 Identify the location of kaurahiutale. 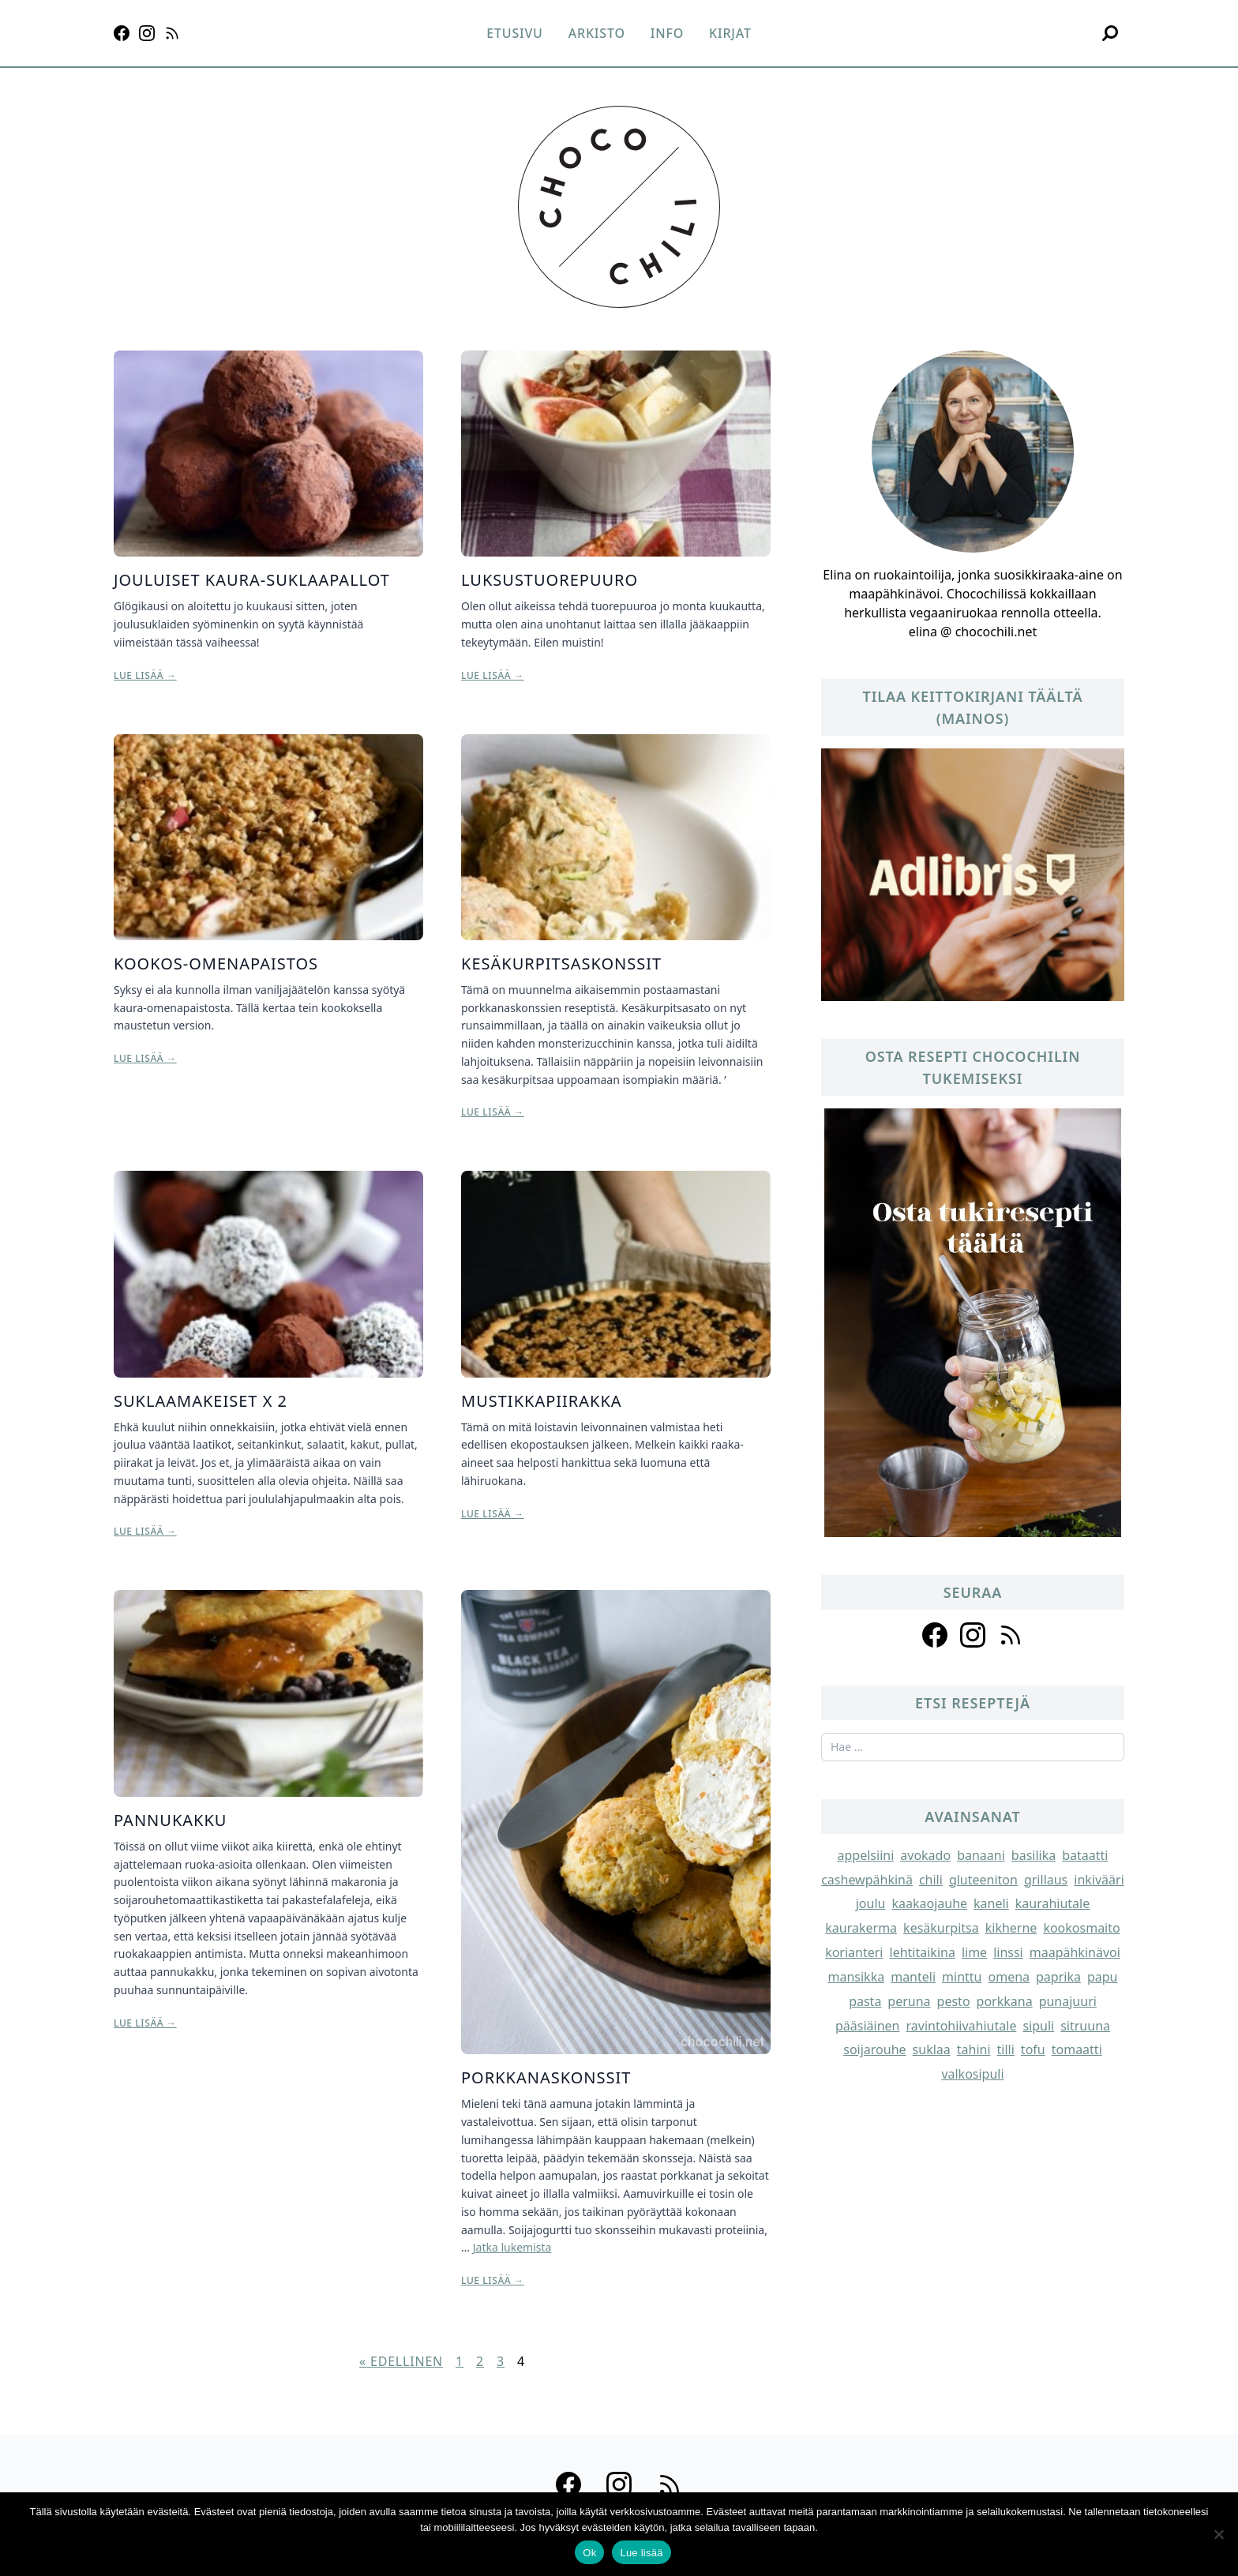
(1052, 1903).